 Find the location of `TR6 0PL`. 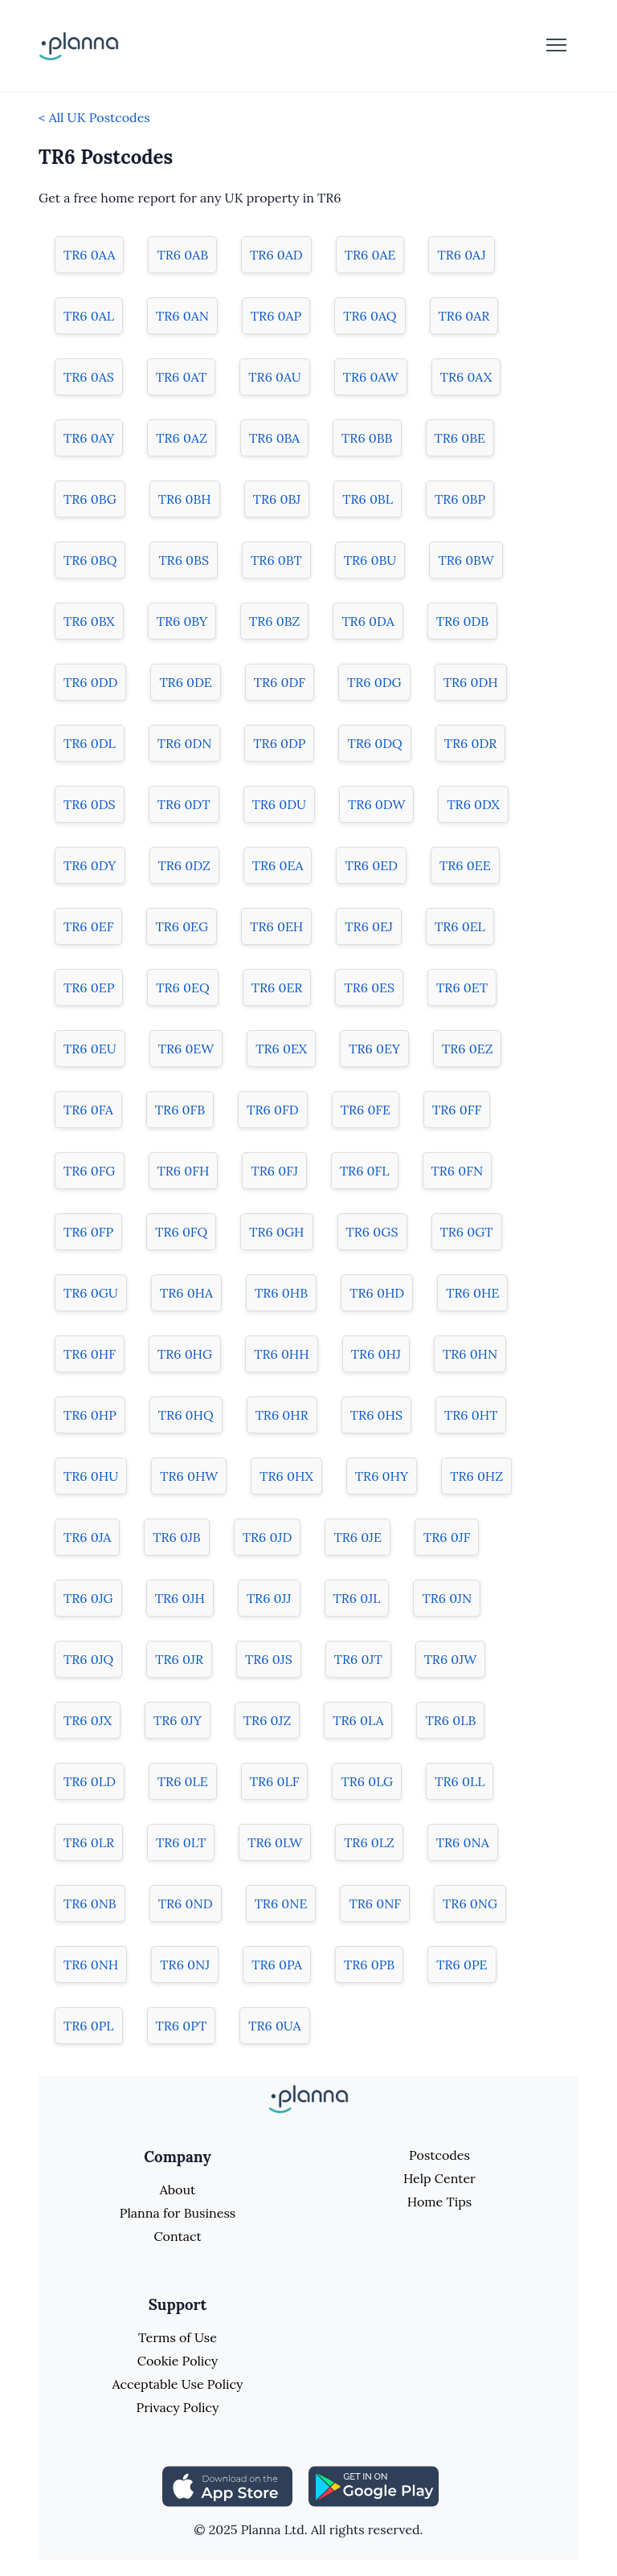

TR6 0PL is located at coordinates (88, 2026).